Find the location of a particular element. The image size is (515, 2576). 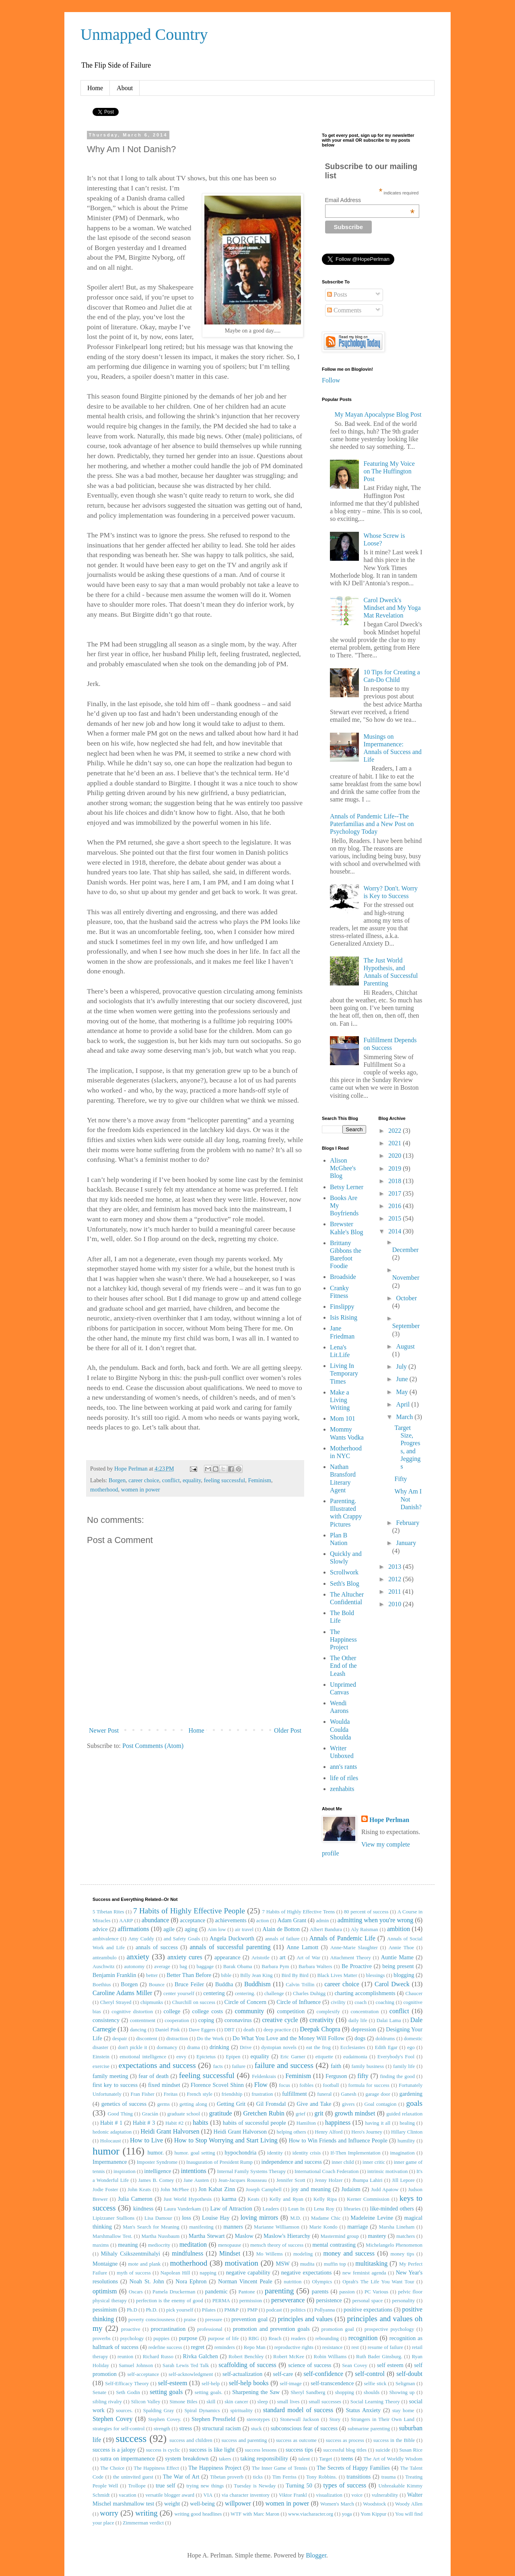

Montaigne is located at coordinates (105, 2263).